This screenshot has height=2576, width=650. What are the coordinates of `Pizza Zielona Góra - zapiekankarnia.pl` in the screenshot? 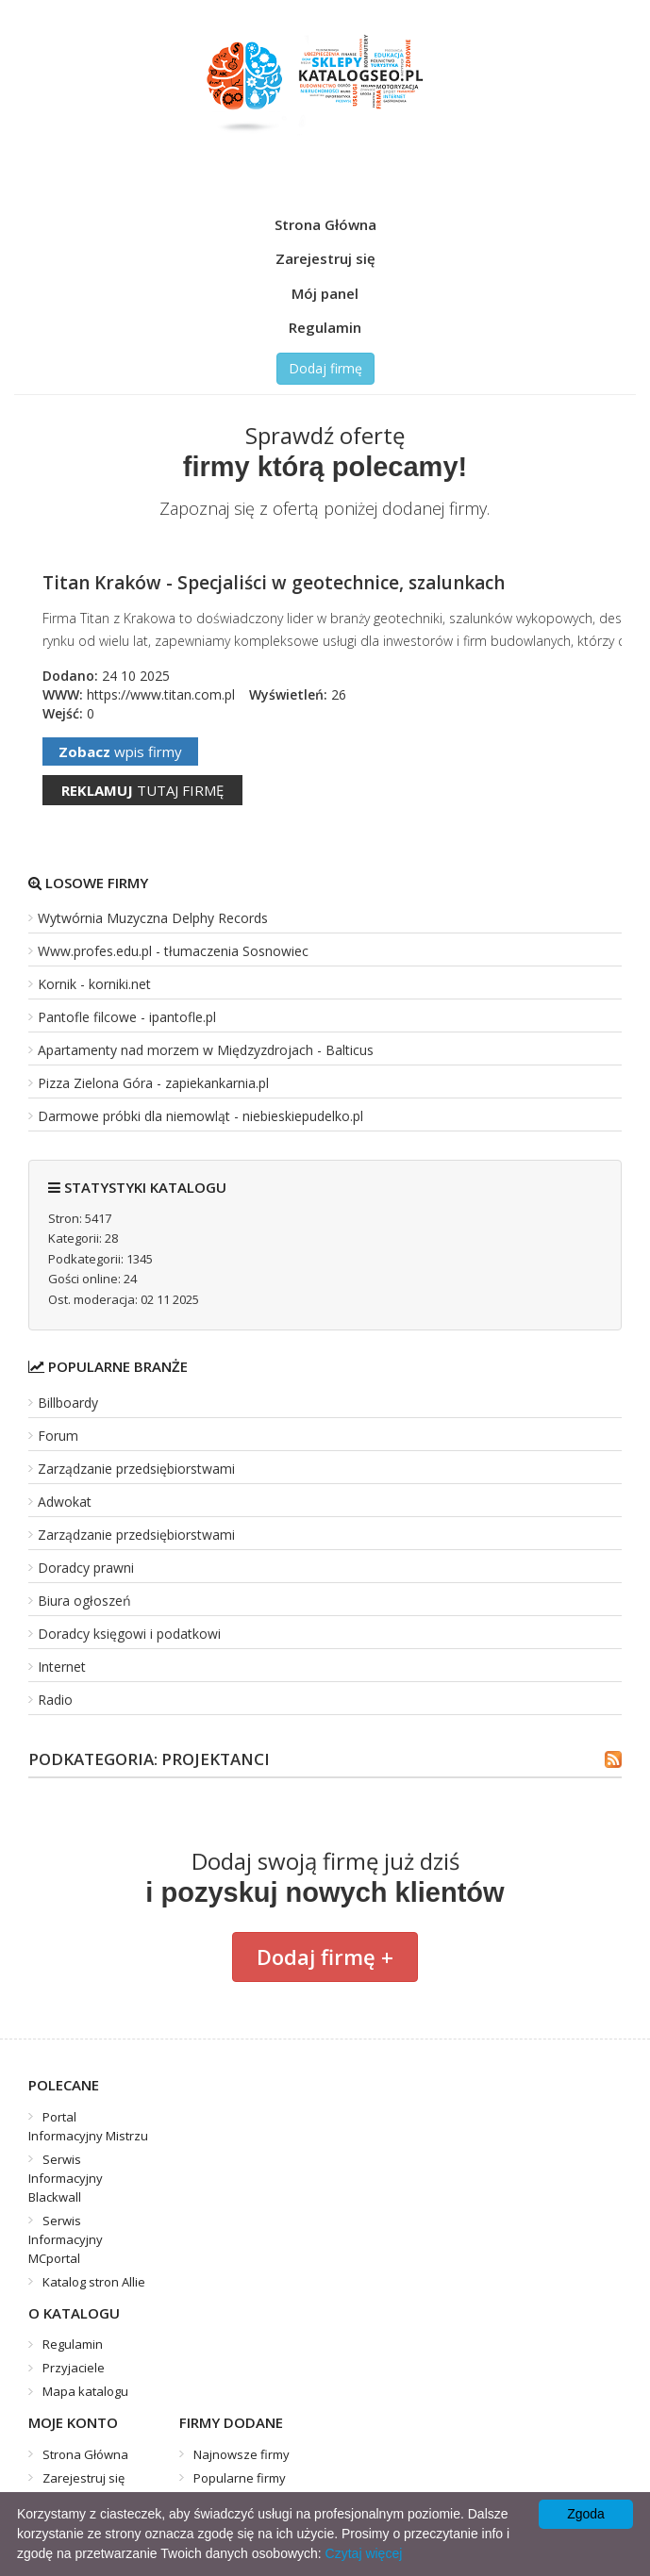 It's located at (153, 1083).